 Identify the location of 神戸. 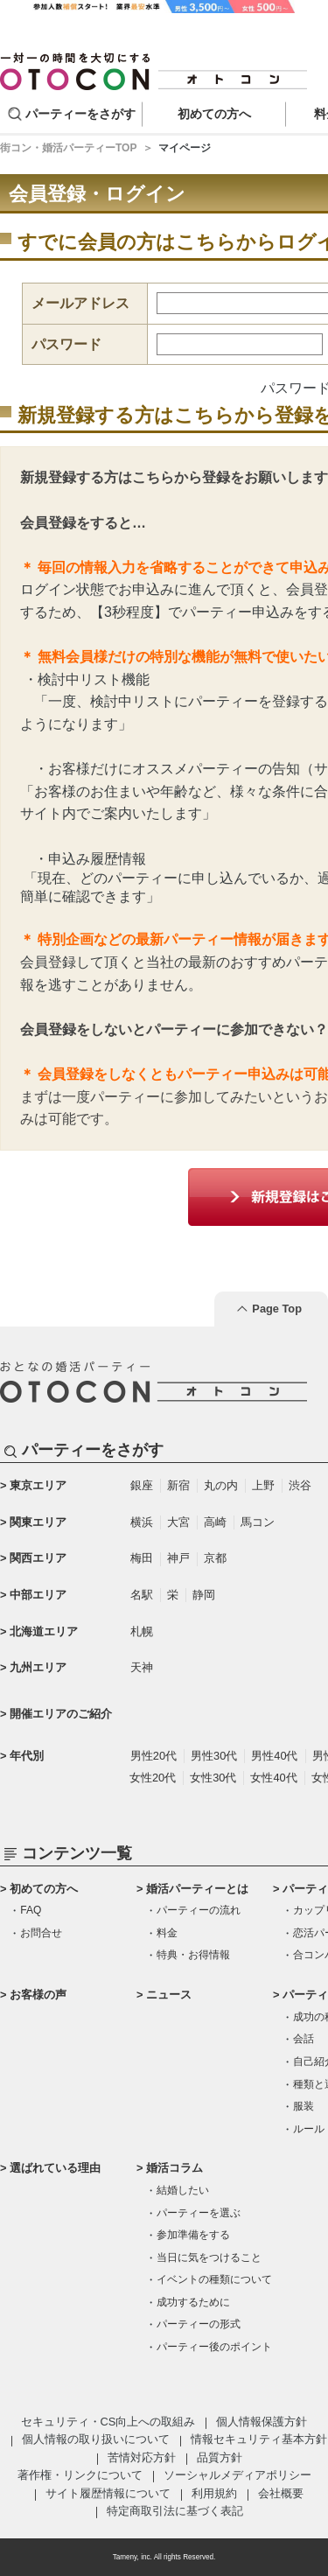
(178, 1557).